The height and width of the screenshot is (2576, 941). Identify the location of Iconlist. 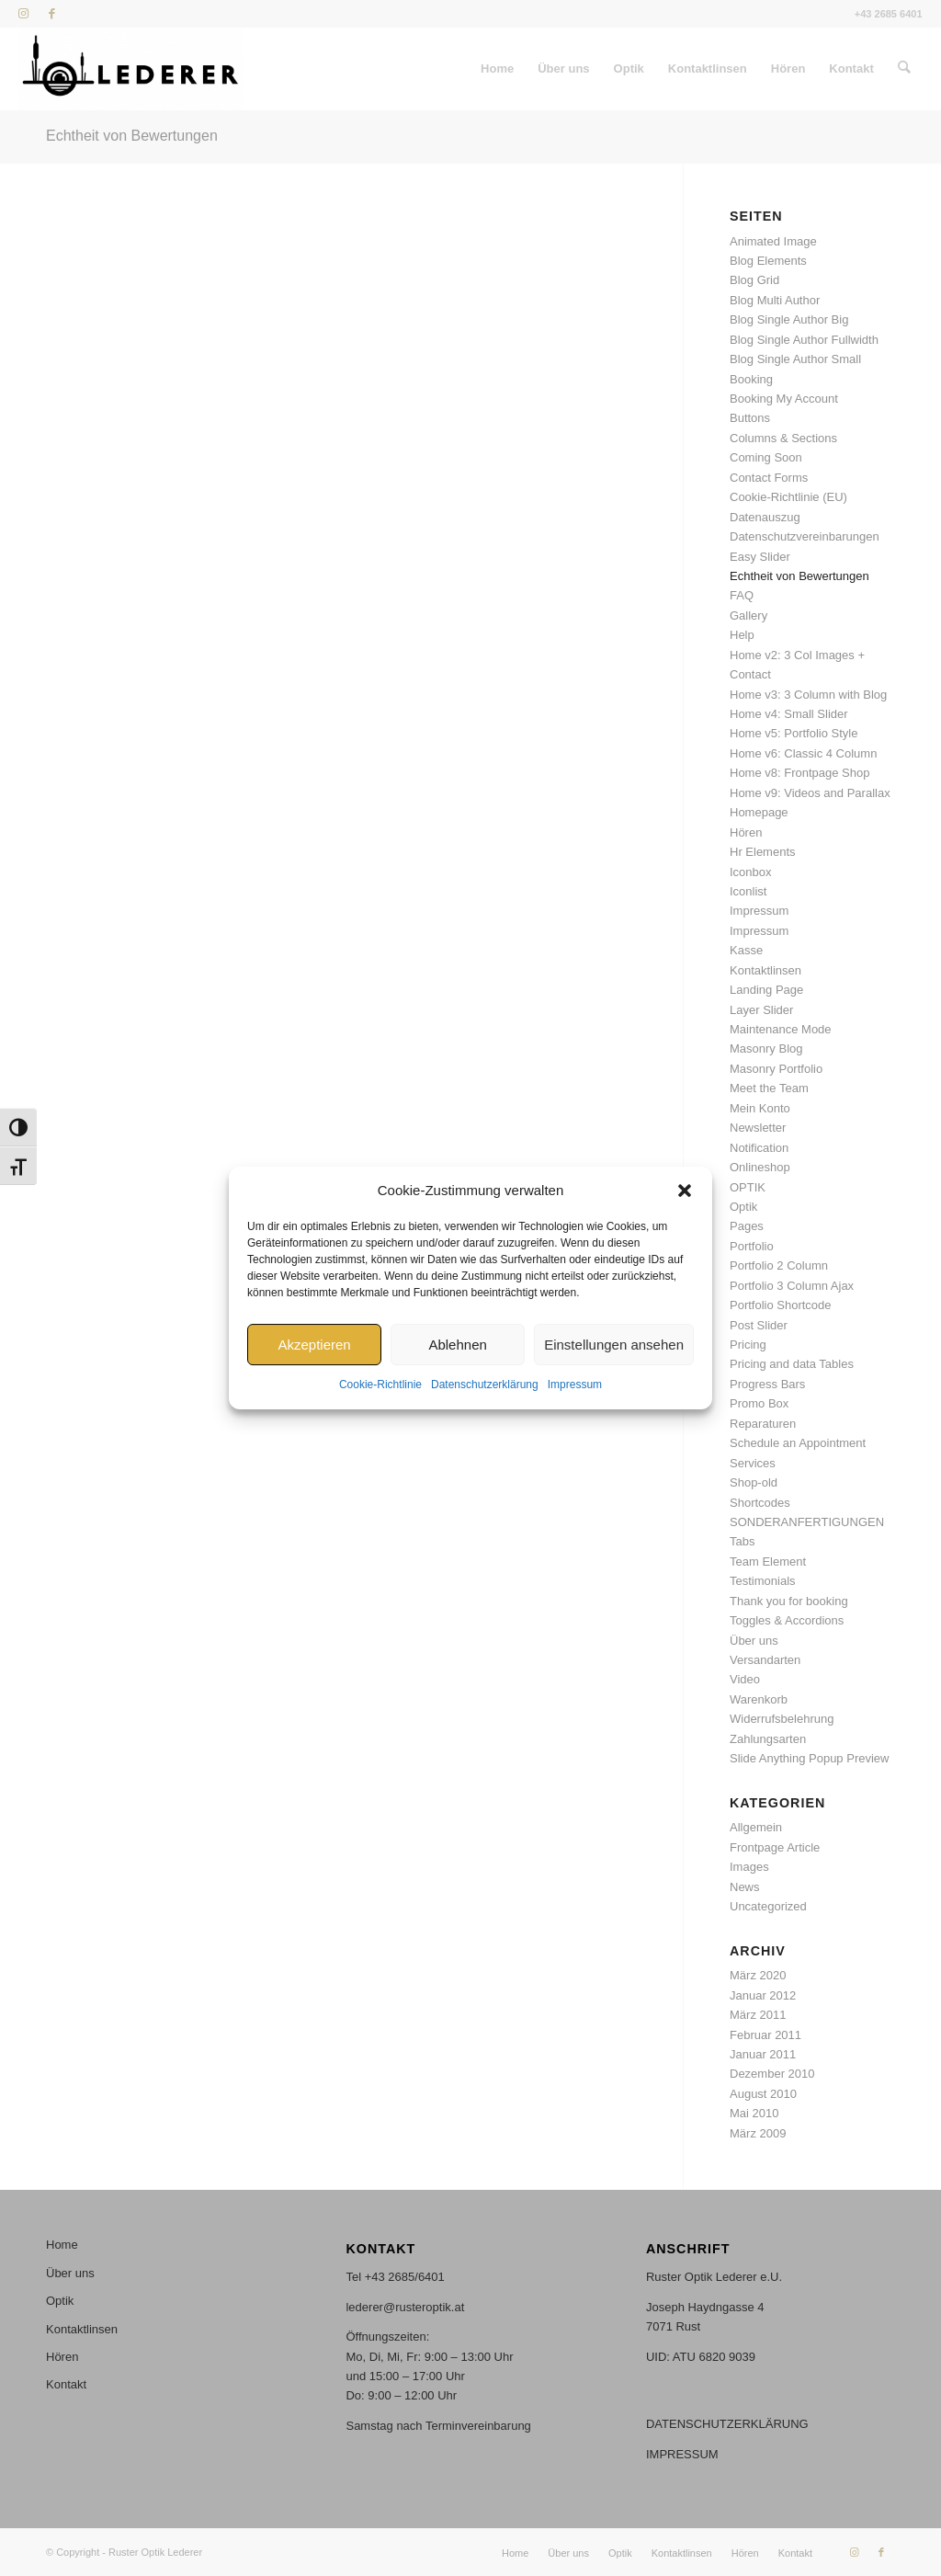
(748, 891).